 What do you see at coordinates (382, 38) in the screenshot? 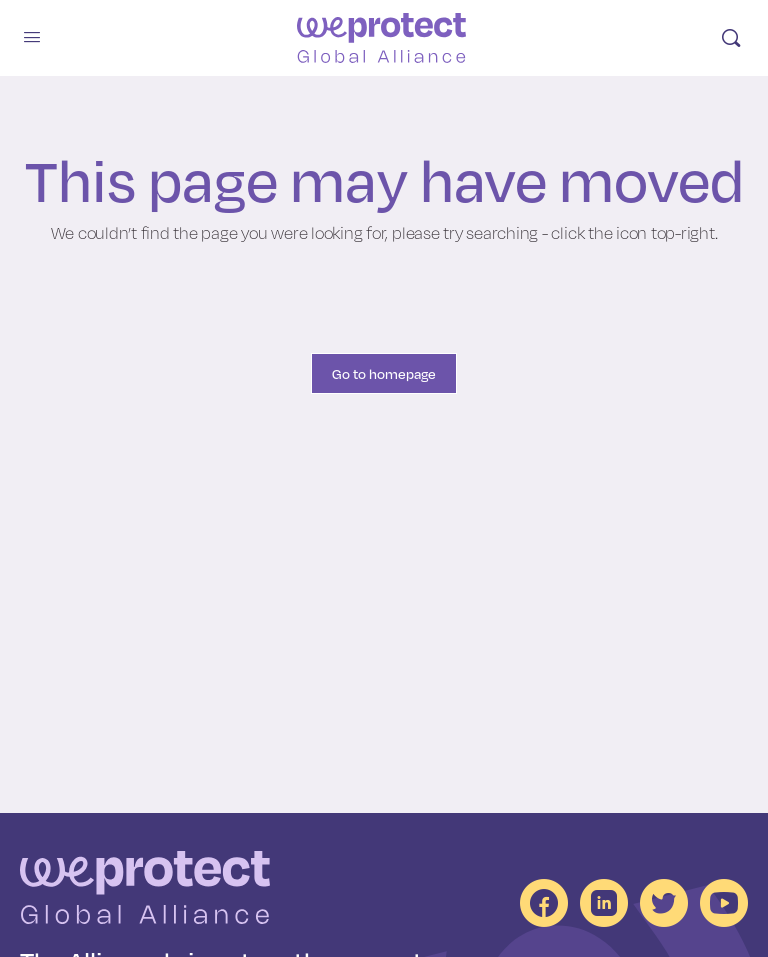
I see `[Go to homepage]` at bounding box center [382, 38].